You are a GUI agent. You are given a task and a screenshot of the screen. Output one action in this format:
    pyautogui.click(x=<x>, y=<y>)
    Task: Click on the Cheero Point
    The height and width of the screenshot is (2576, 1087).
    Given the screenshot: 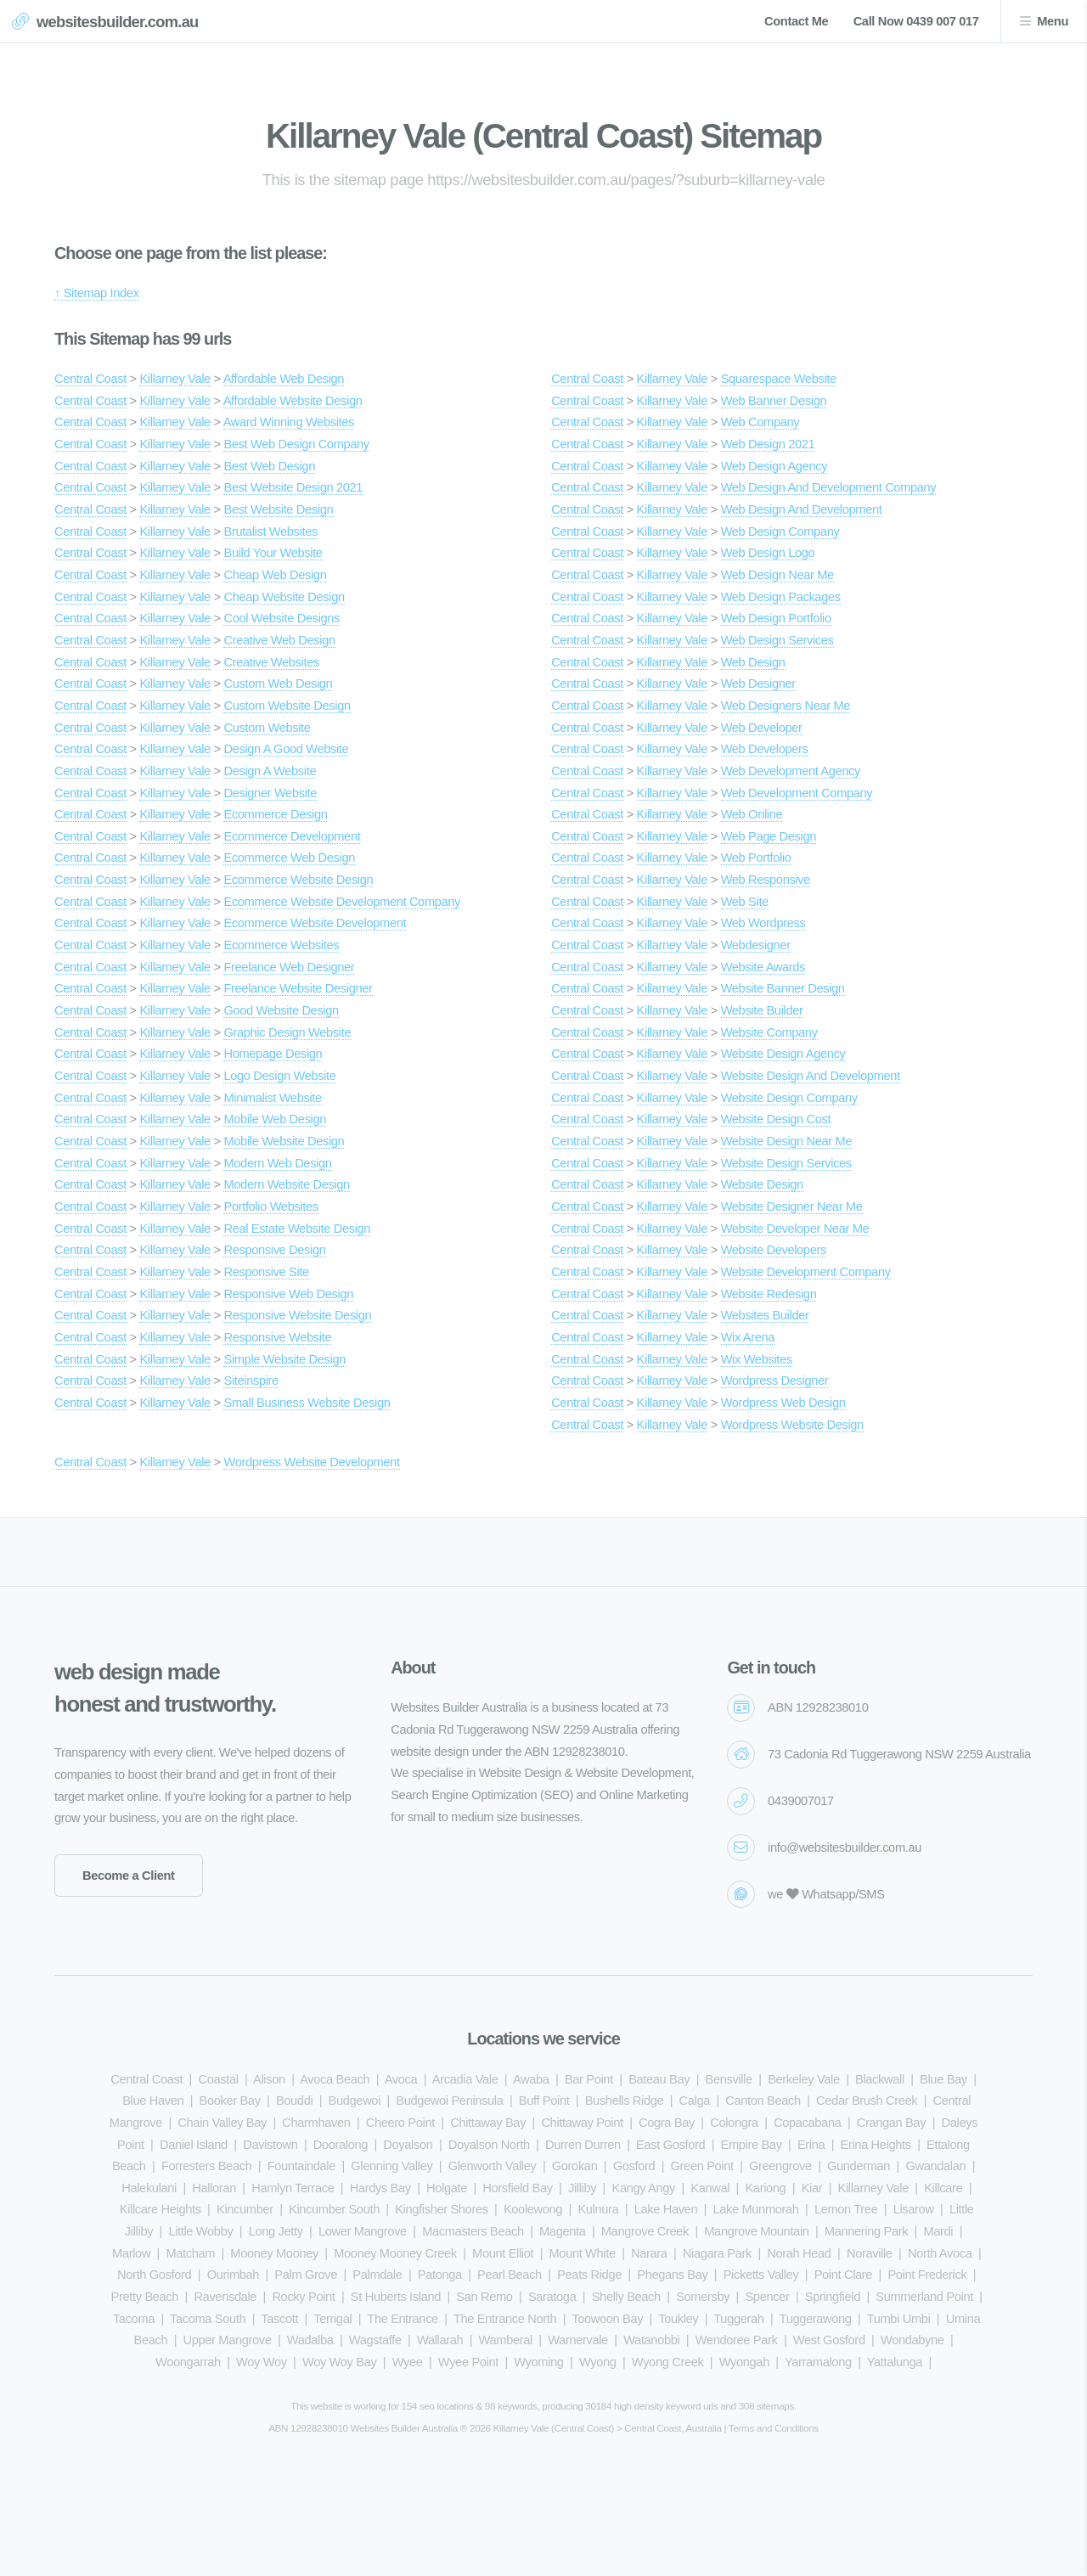 What is the action you would take?
    pyautogui.click(x=400, y=2122)
    